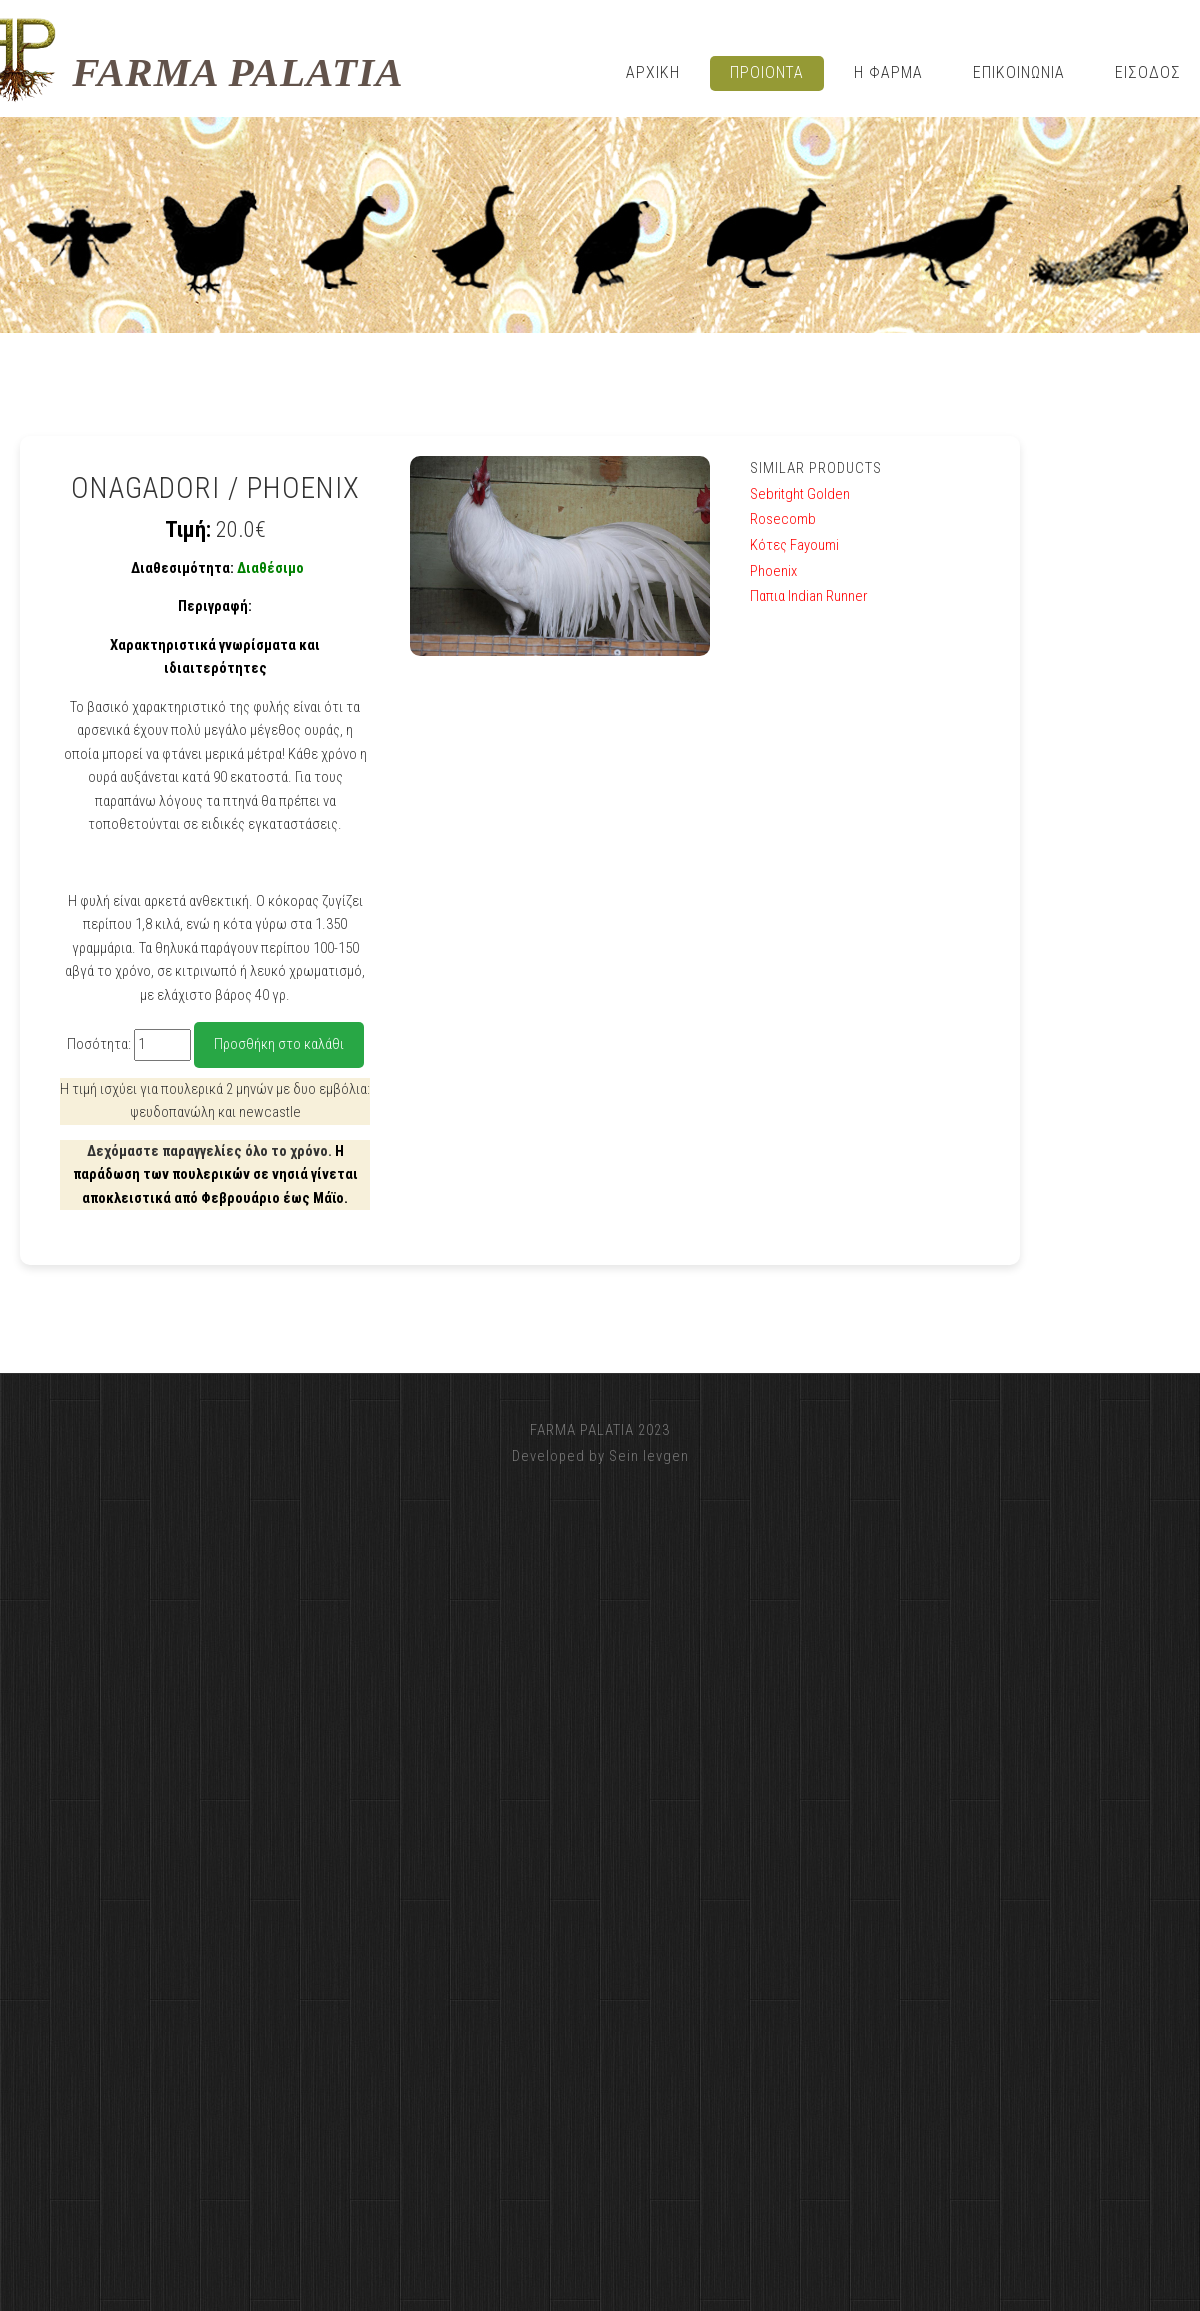 Image resolution: width=1200 pixels, height=2311 pixels. Describe the element at coordinates (794, 545) in the screenshot. I see `Κότες Fayoumi` at that location.